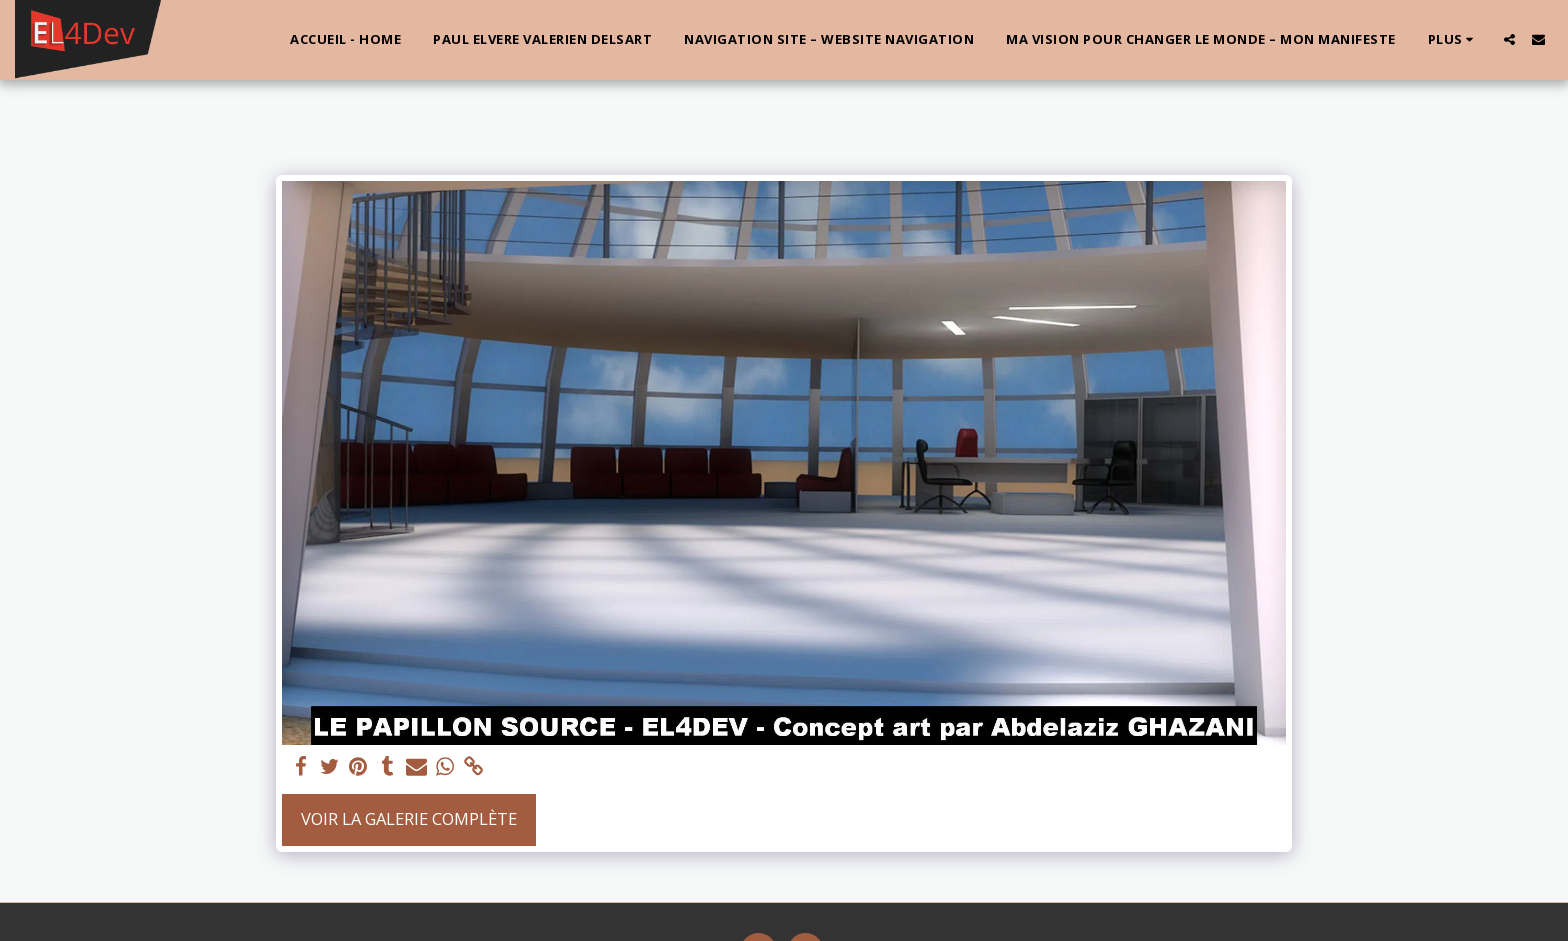  Describe the element at coordinates (1509, 39) in the screenshot. I see `[button]` at that location.